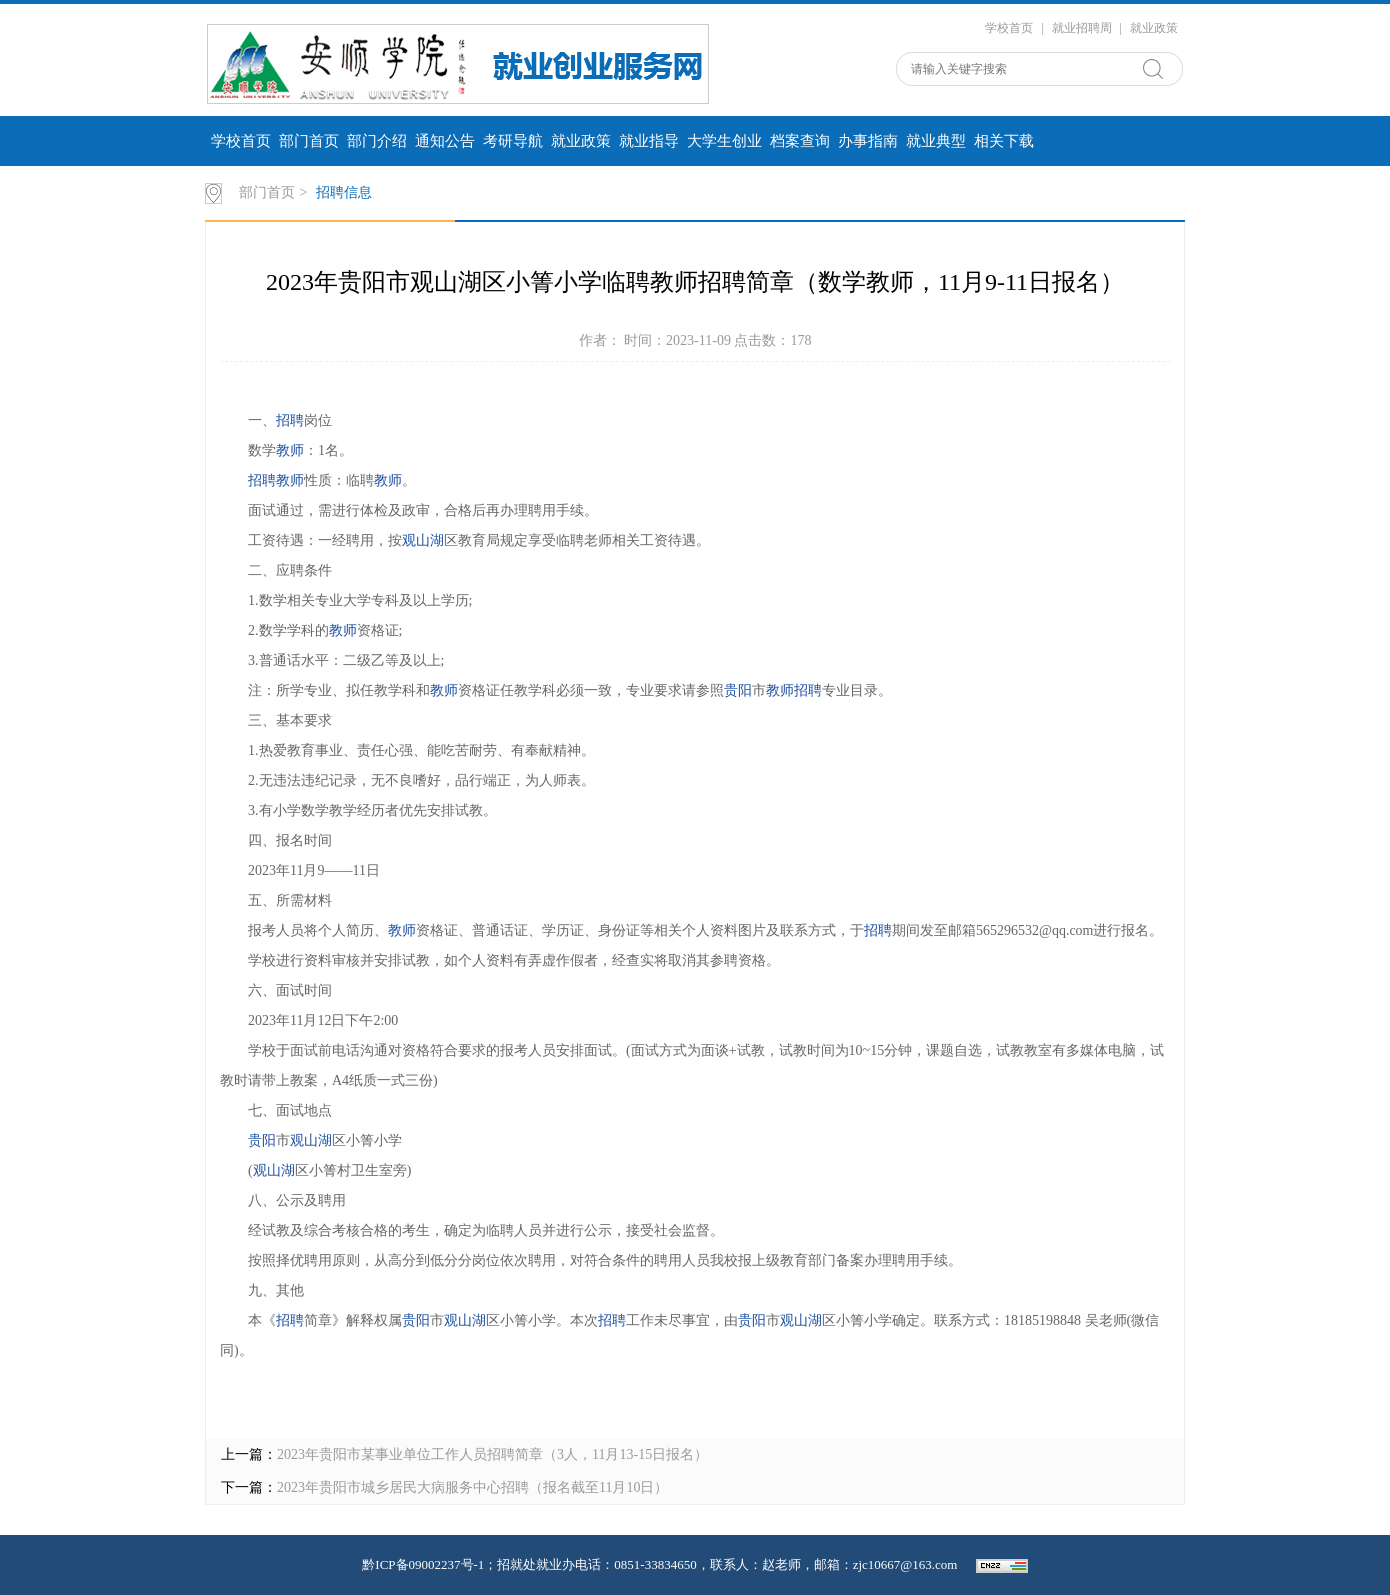  What do you see at coordinates (344, 192) in the screenshot?
I see `招聘信息` at bounding box center [344, 192].